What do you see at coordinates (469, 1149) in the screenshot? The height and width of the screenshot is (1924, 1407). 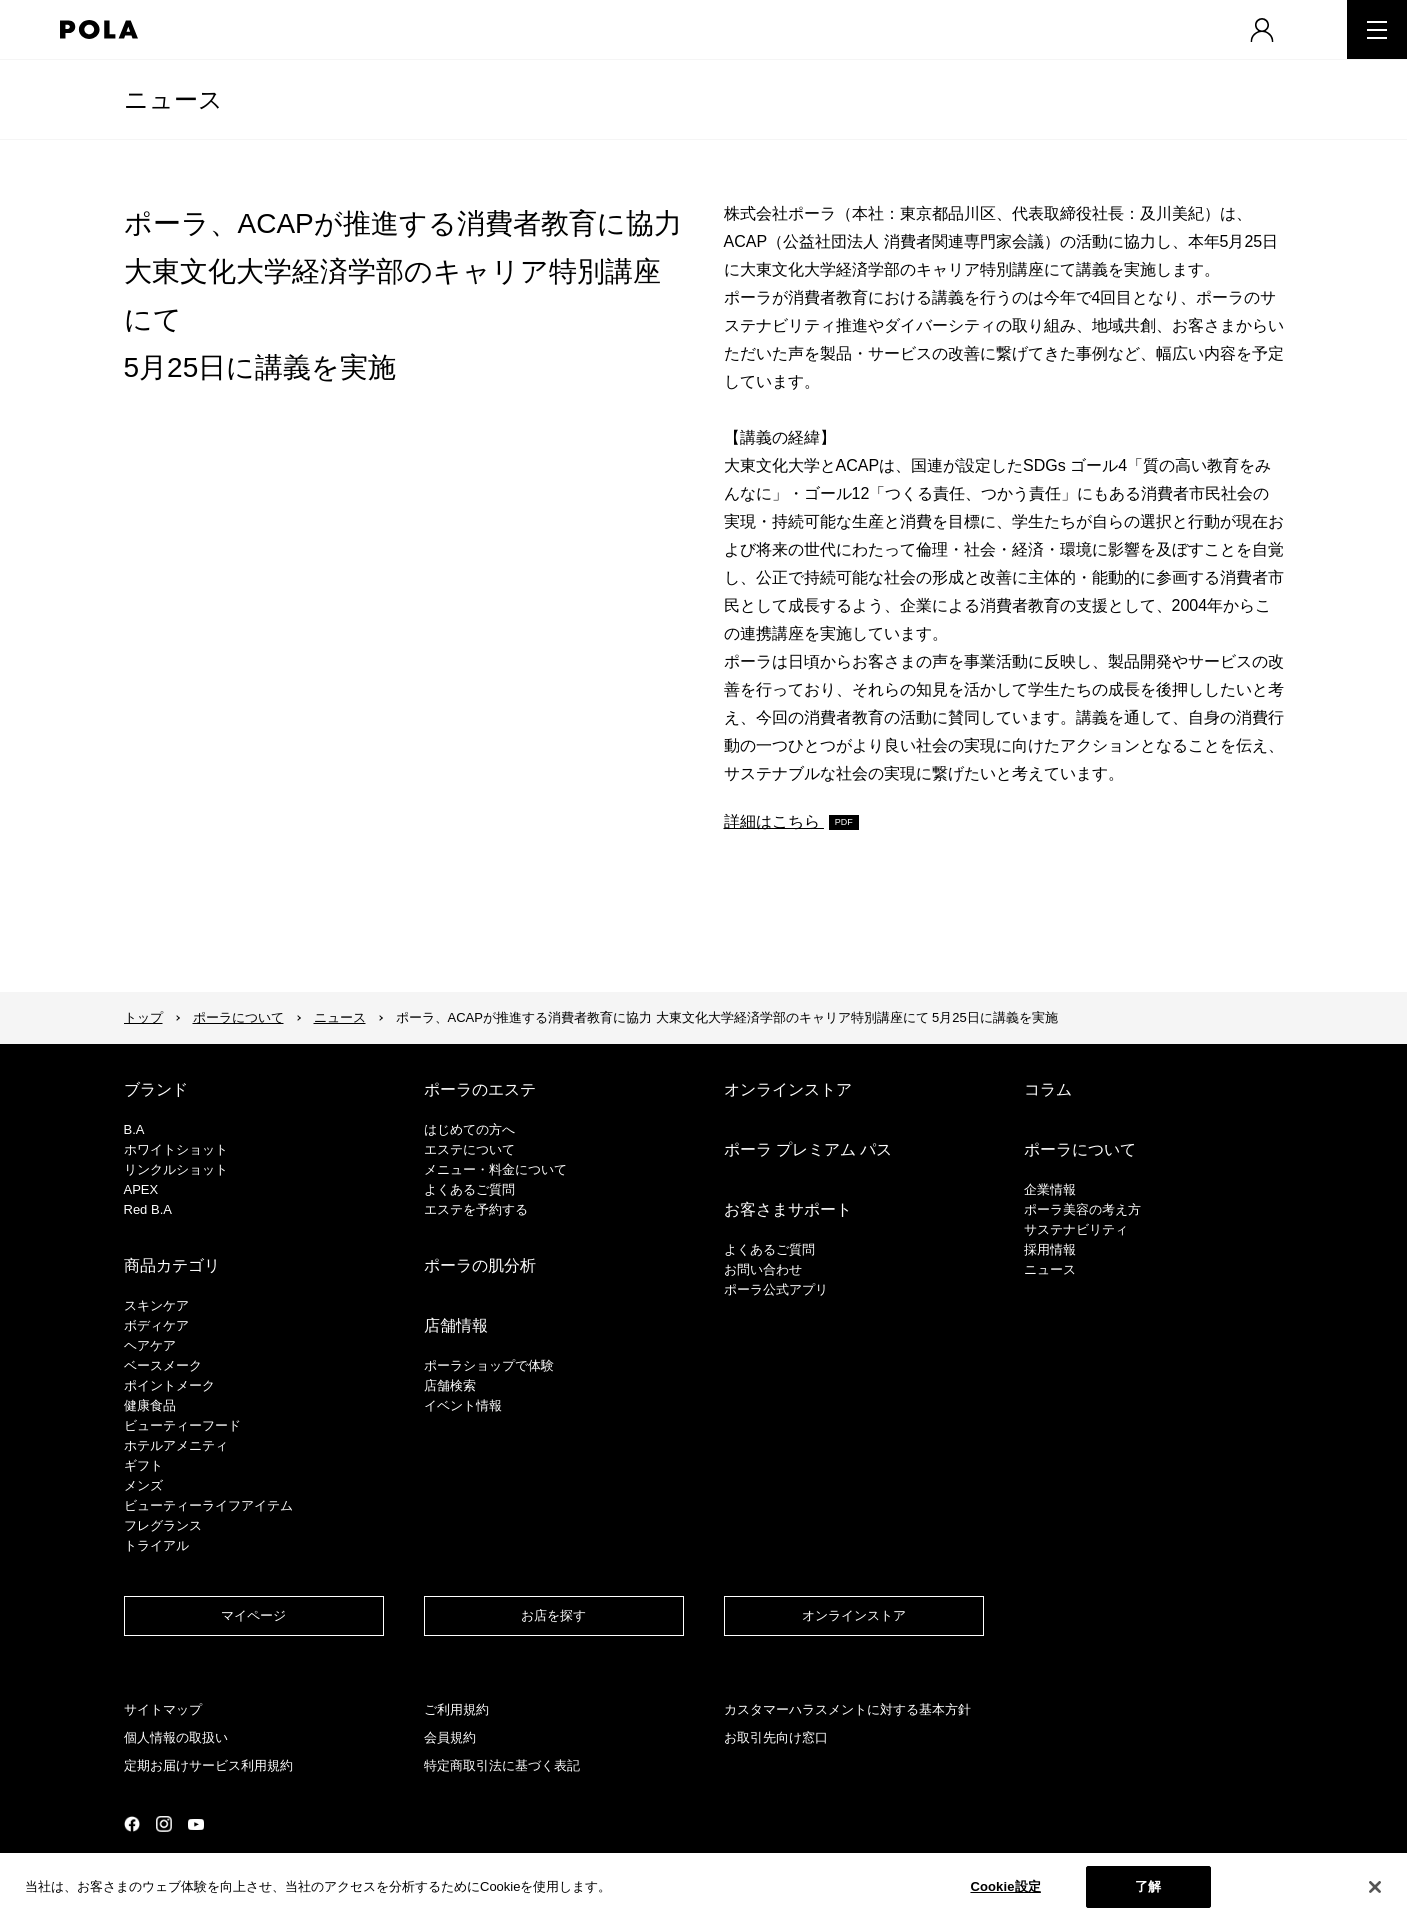 I see `エステについて` at bounding box center [469, 1149].